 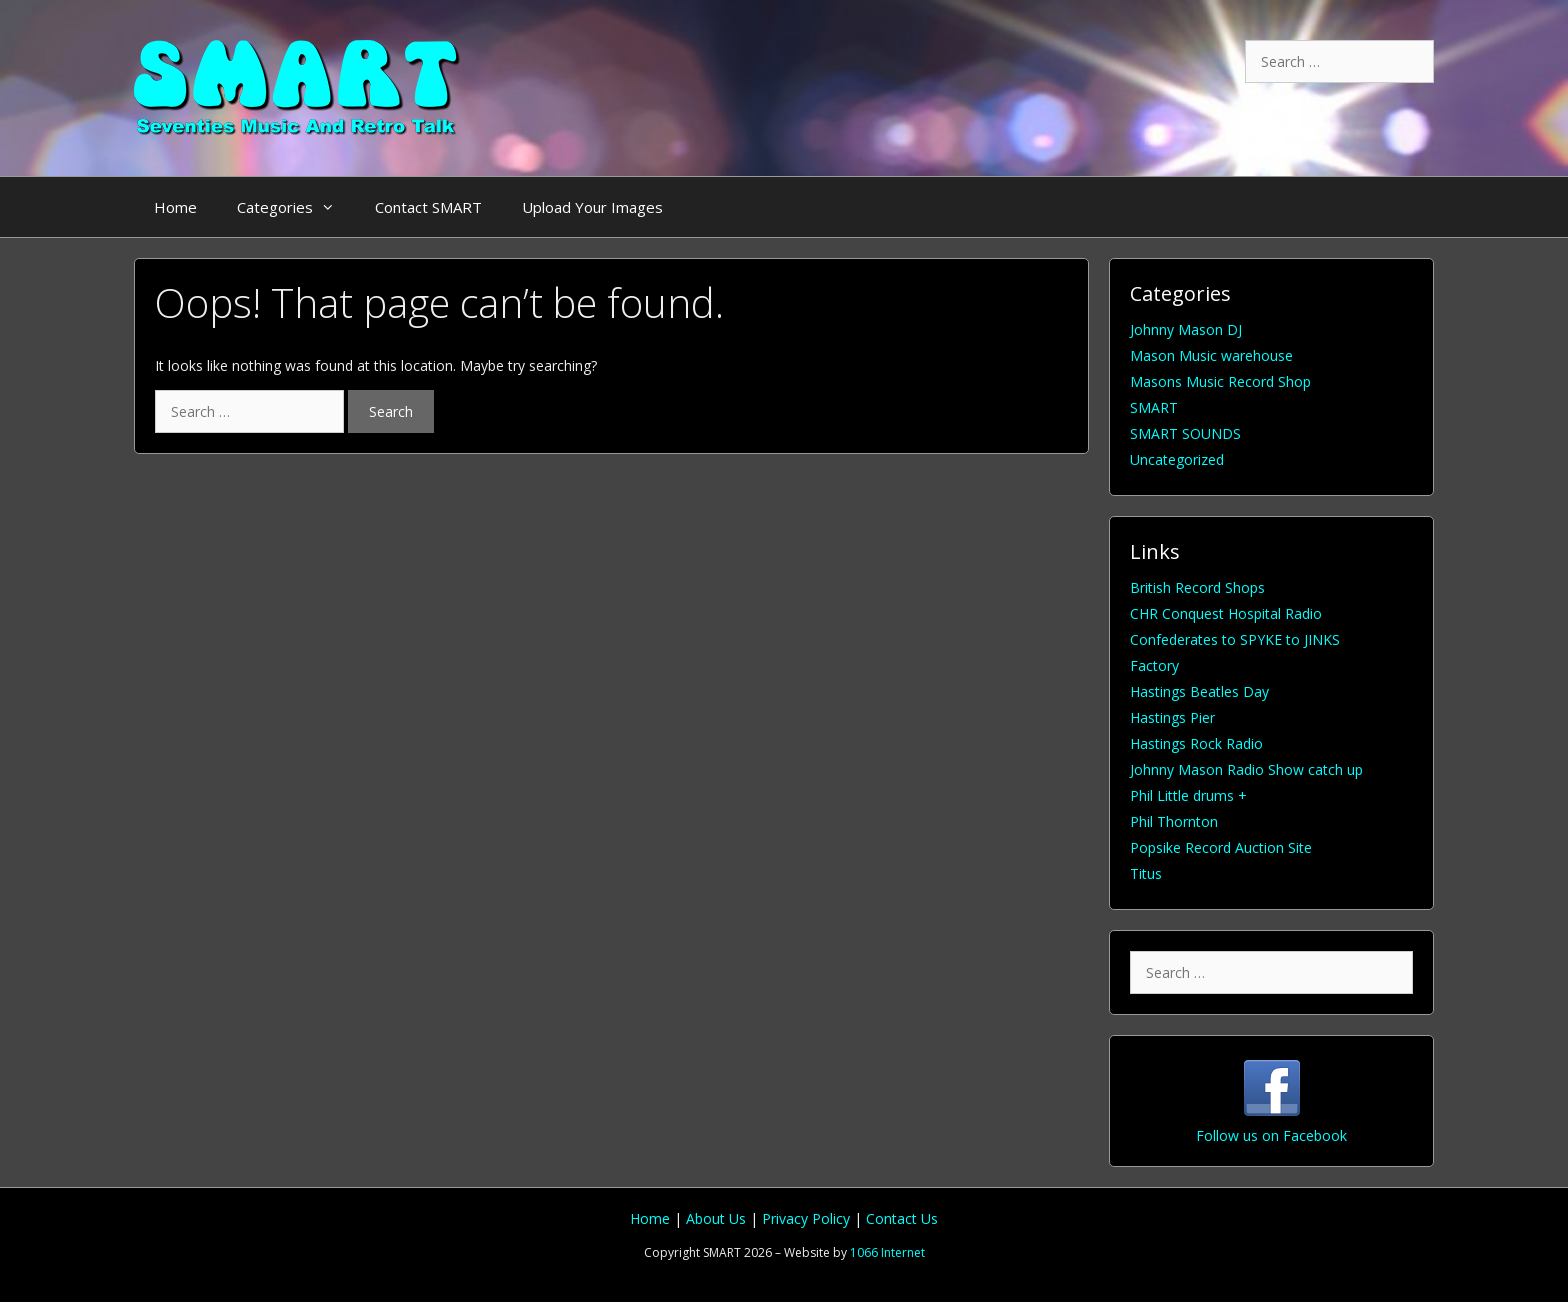 I want to click on Johnny Mason DJ, so click(x=1186, y=329).